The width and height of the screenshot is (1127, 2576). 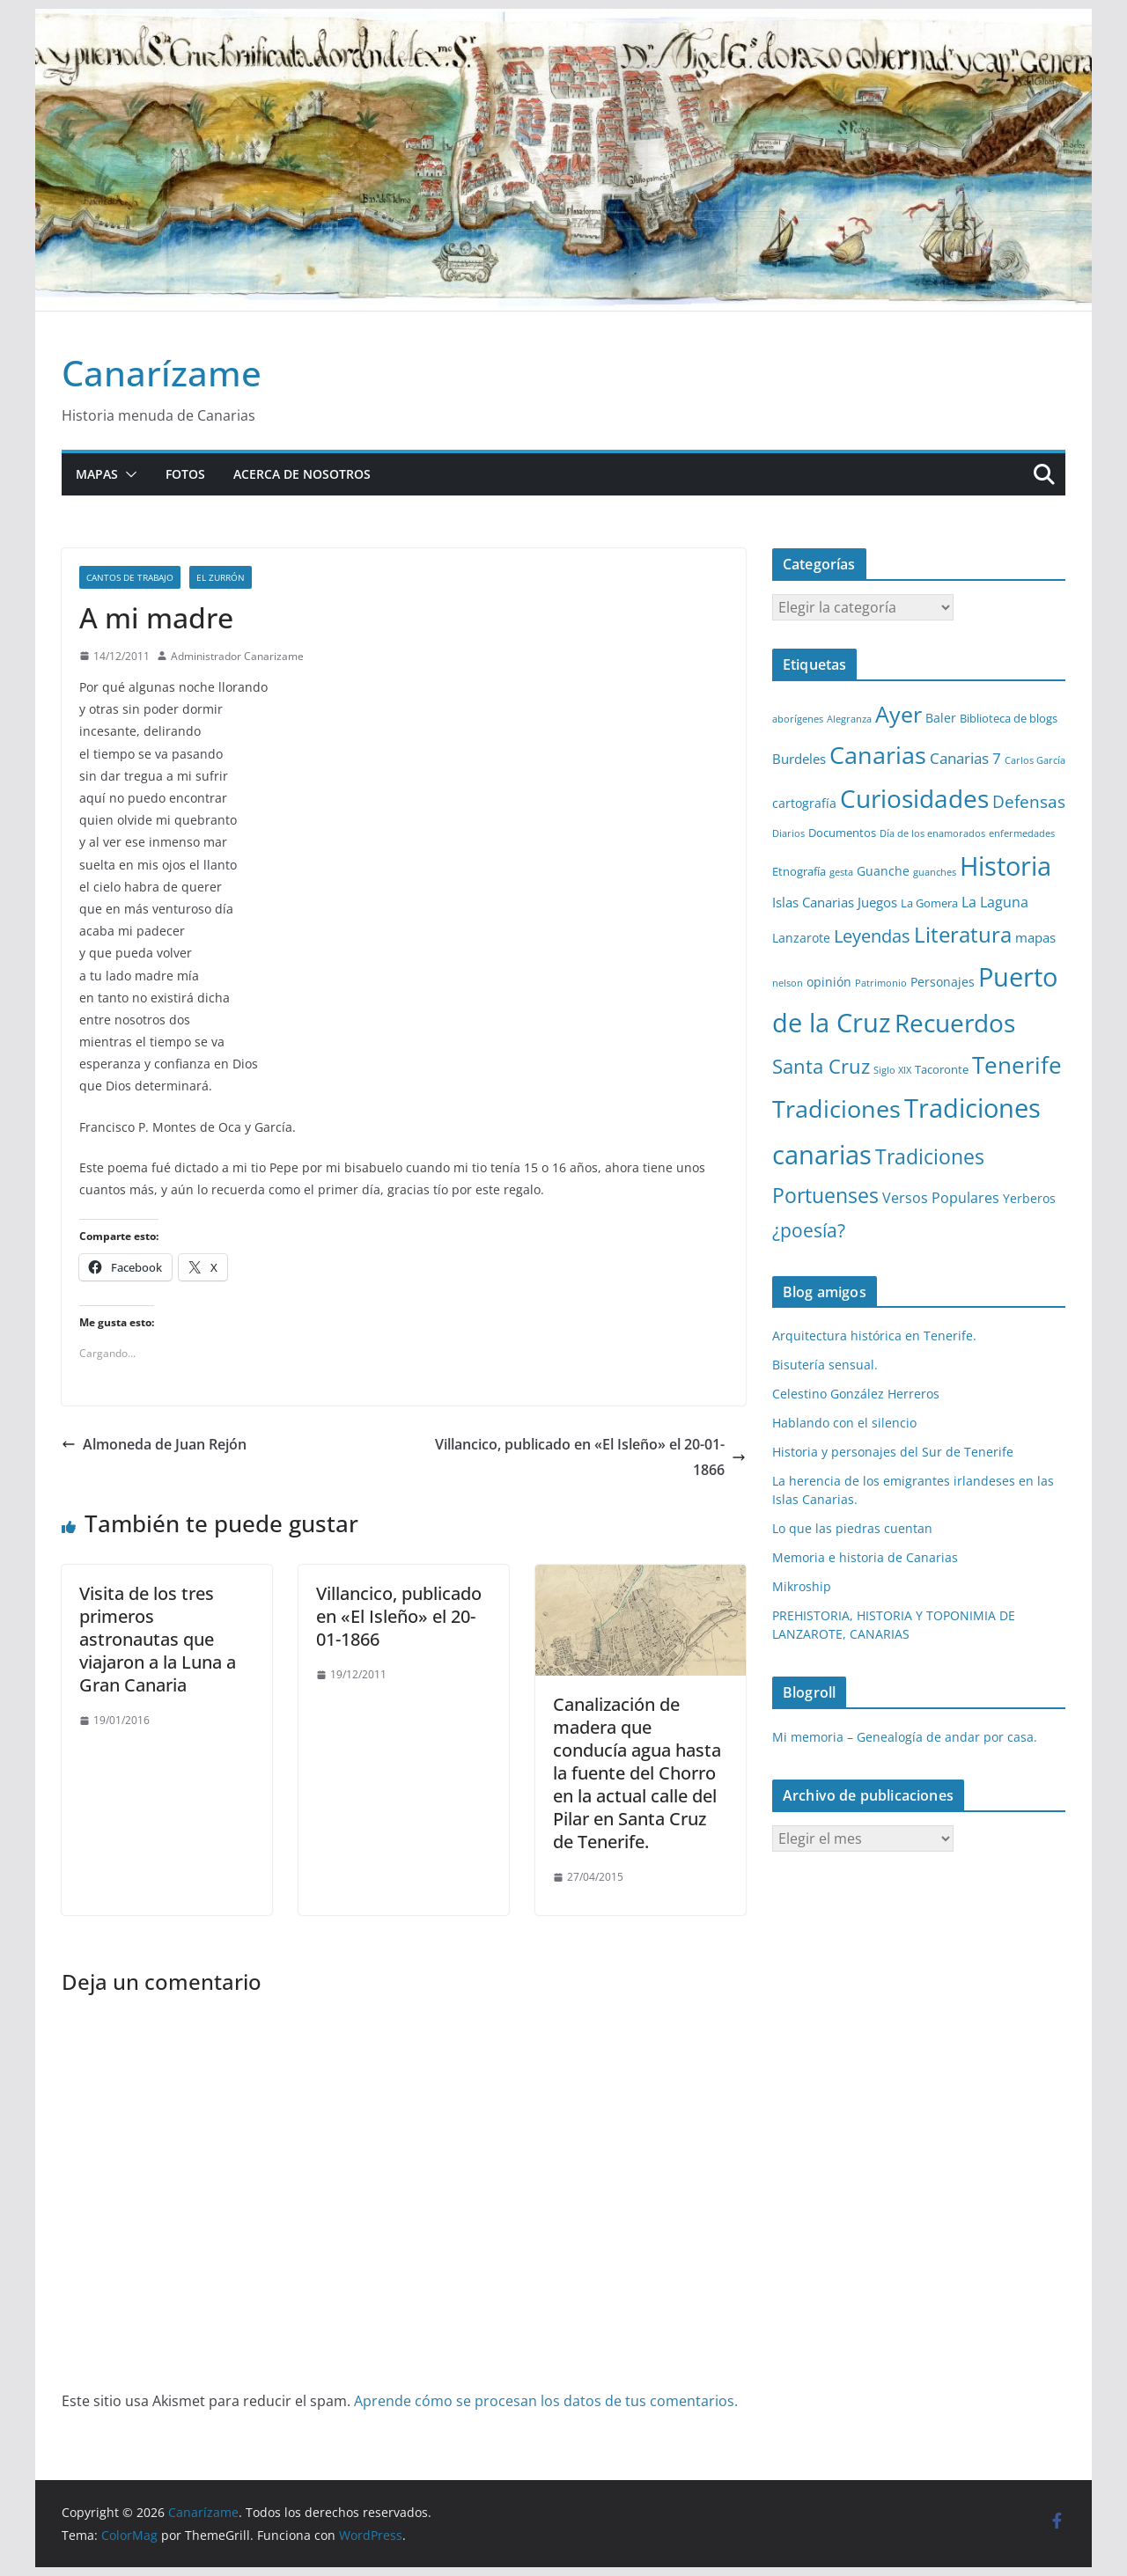 What do you see at coordinates (1022, 833) in the screenshot?
I see `enfermedades [enfermedades (1 elemento)]` at bounding box center [1022, 833].